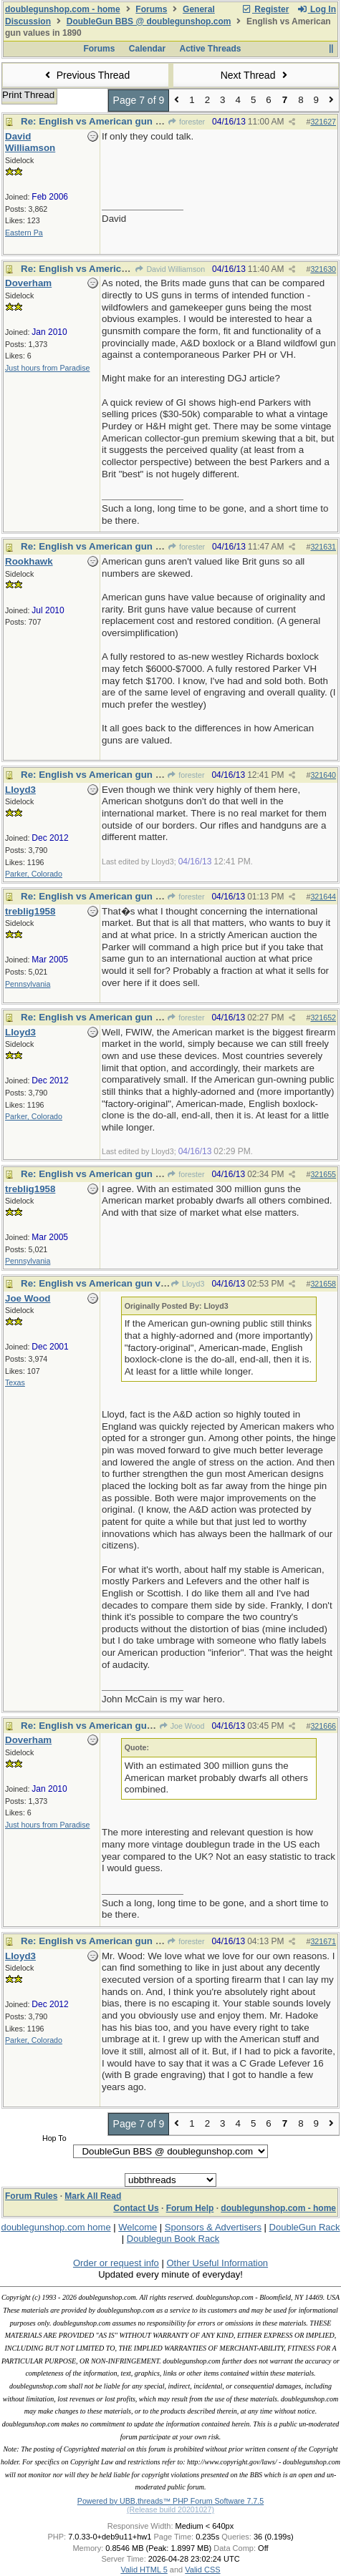 This screenshot has width=341, height=2576. Describe the element at coordinates (323, 896) in the screenshot. I see `321644` at that location.